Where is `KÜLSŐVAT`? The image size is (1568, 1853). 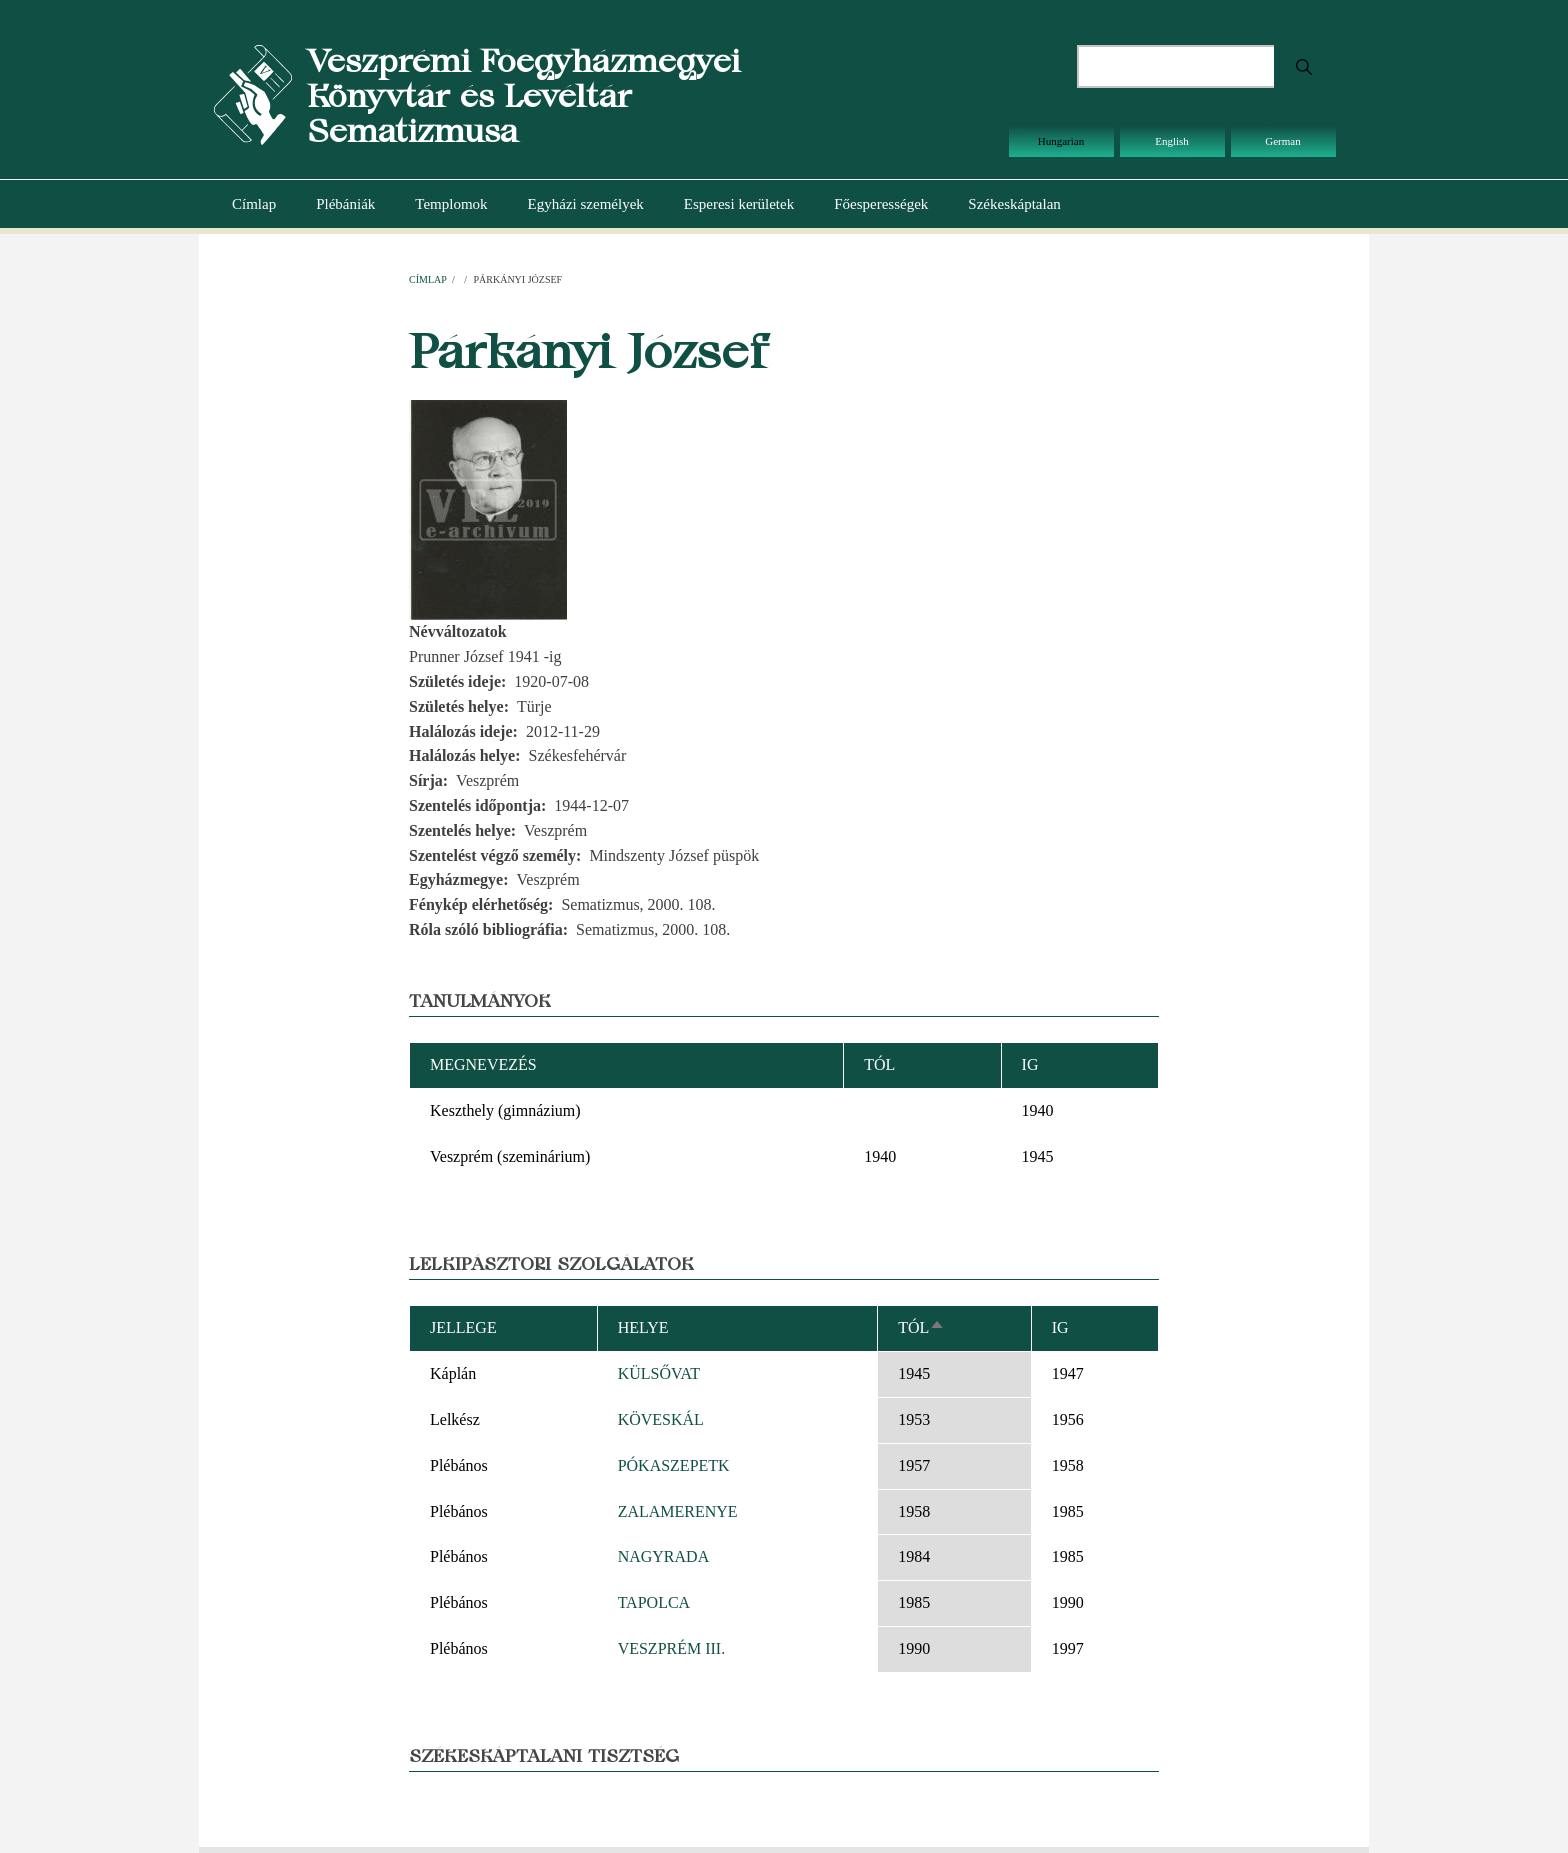
KÜLSŐVAT is located at coordinates (659, 1373).